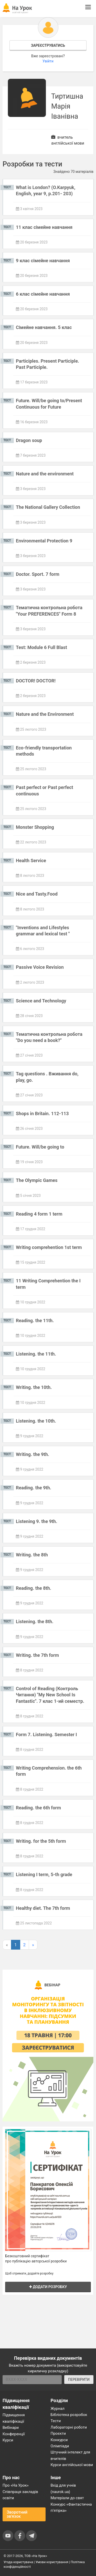 This screenshot has height=2576, width=96. I want to click on Курси англійської мови, so click(72, 2464).